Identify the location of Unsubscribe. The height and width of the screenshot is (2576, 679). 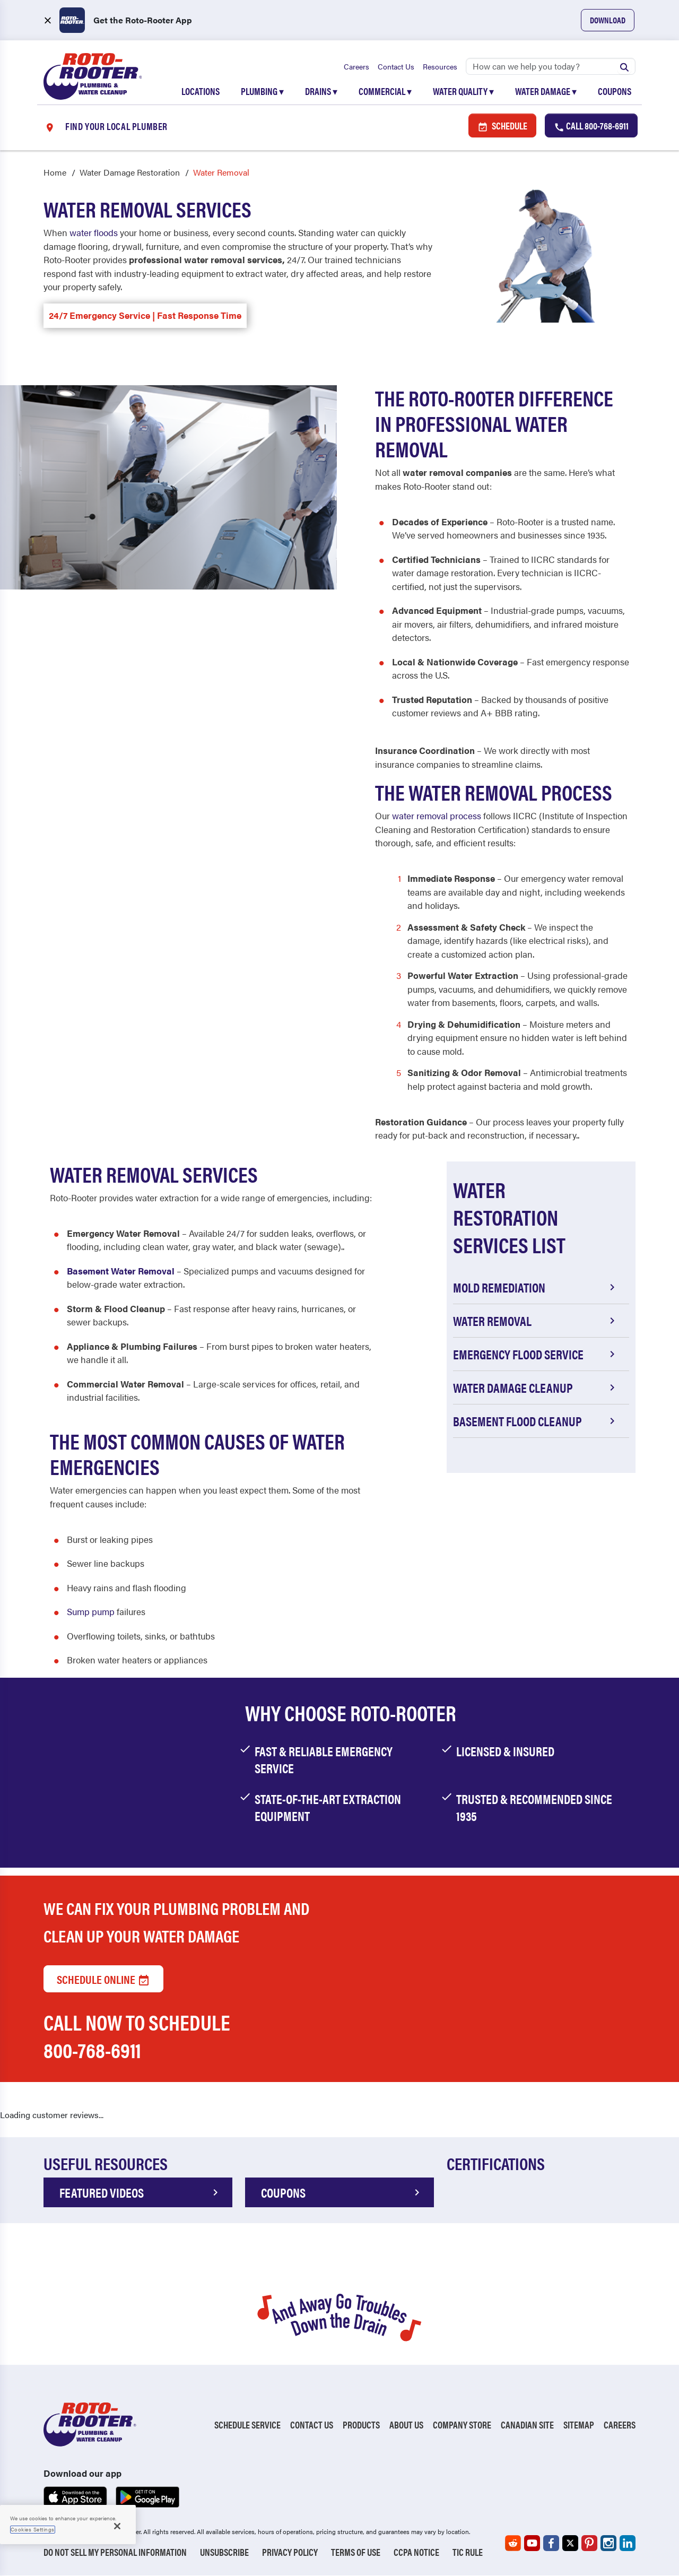
(224, 2552).